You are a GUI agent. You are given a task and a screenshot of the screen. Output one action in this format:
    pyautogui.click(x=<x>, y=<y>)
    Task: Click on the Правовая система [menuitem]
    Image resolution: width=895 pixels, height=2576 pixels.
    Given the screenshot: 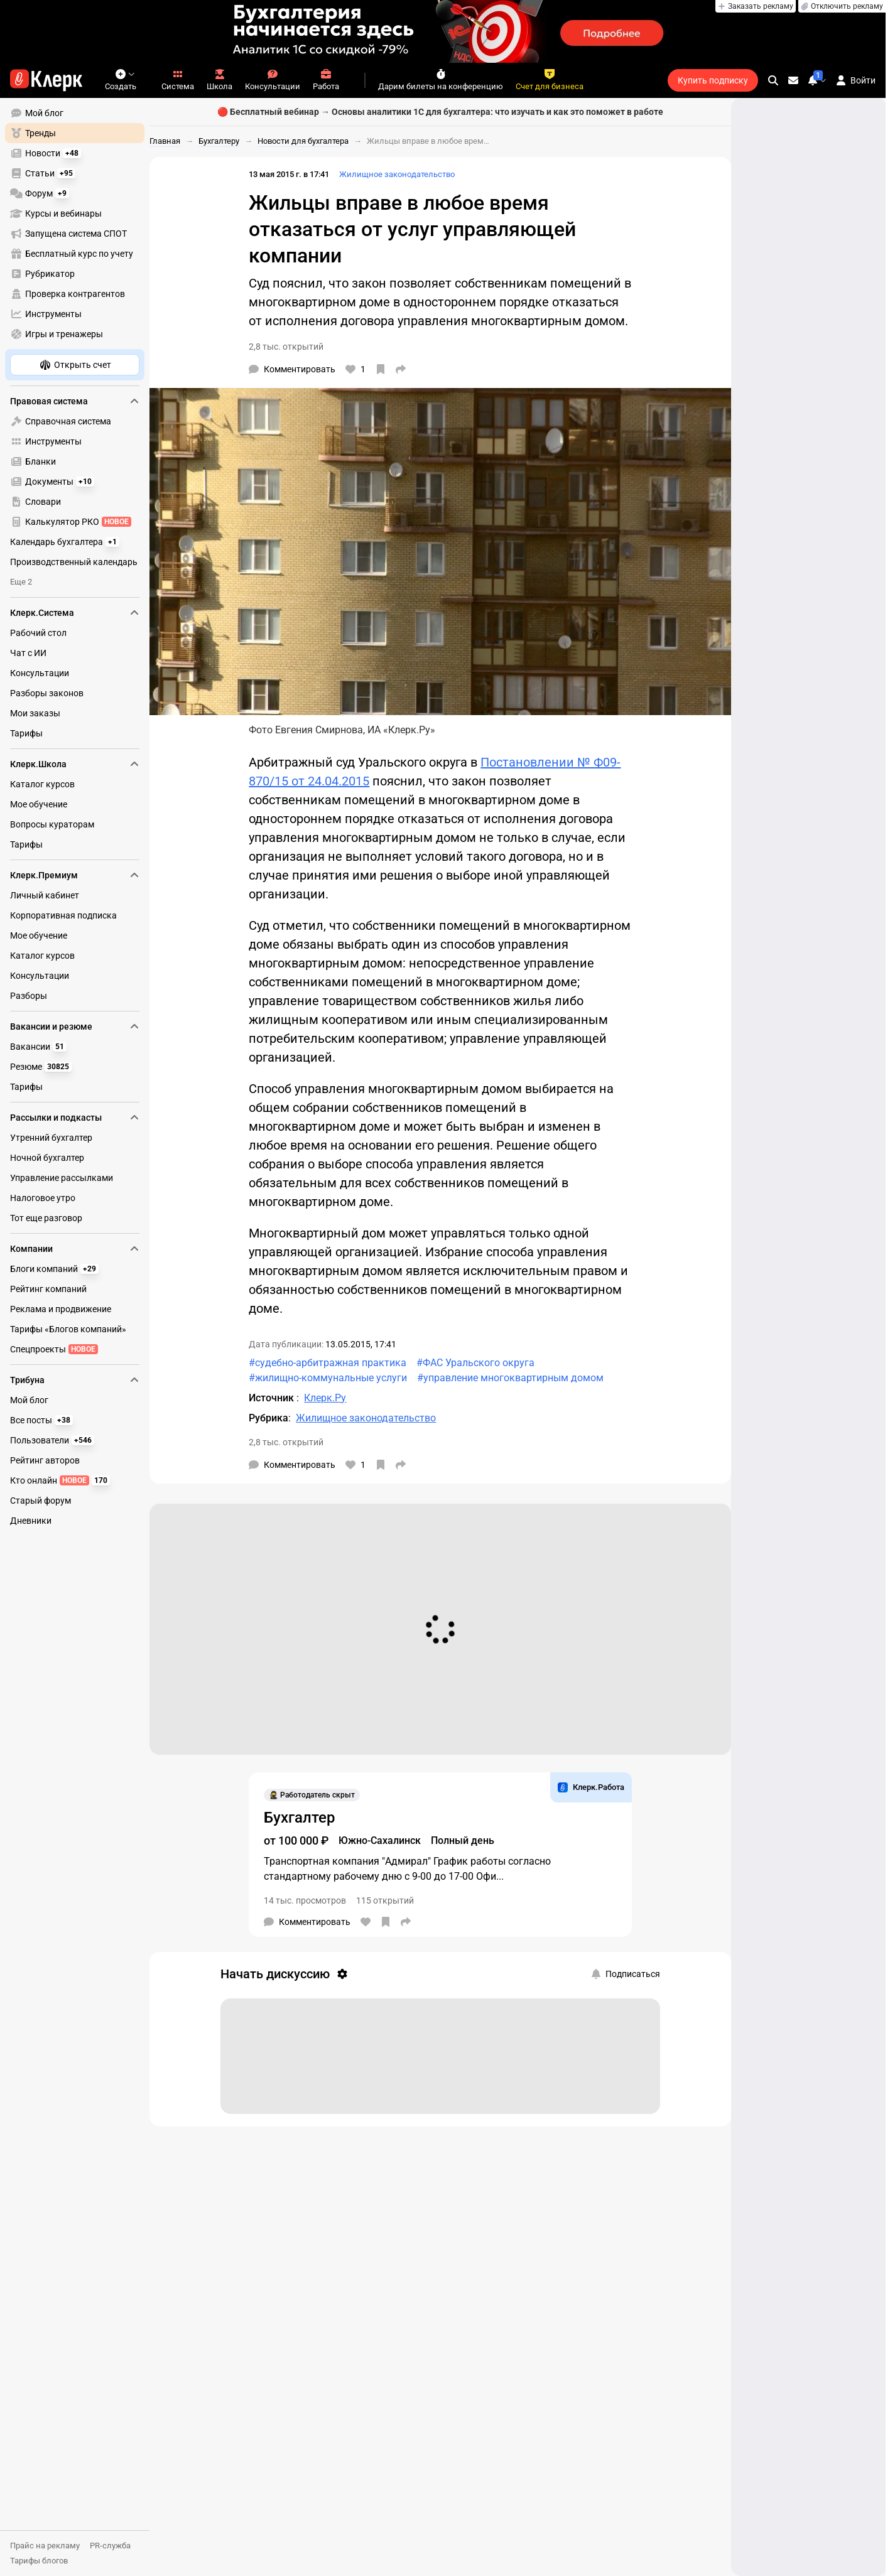 What is the action you would take?
    pyautogui.click(x=74, y=401)
    